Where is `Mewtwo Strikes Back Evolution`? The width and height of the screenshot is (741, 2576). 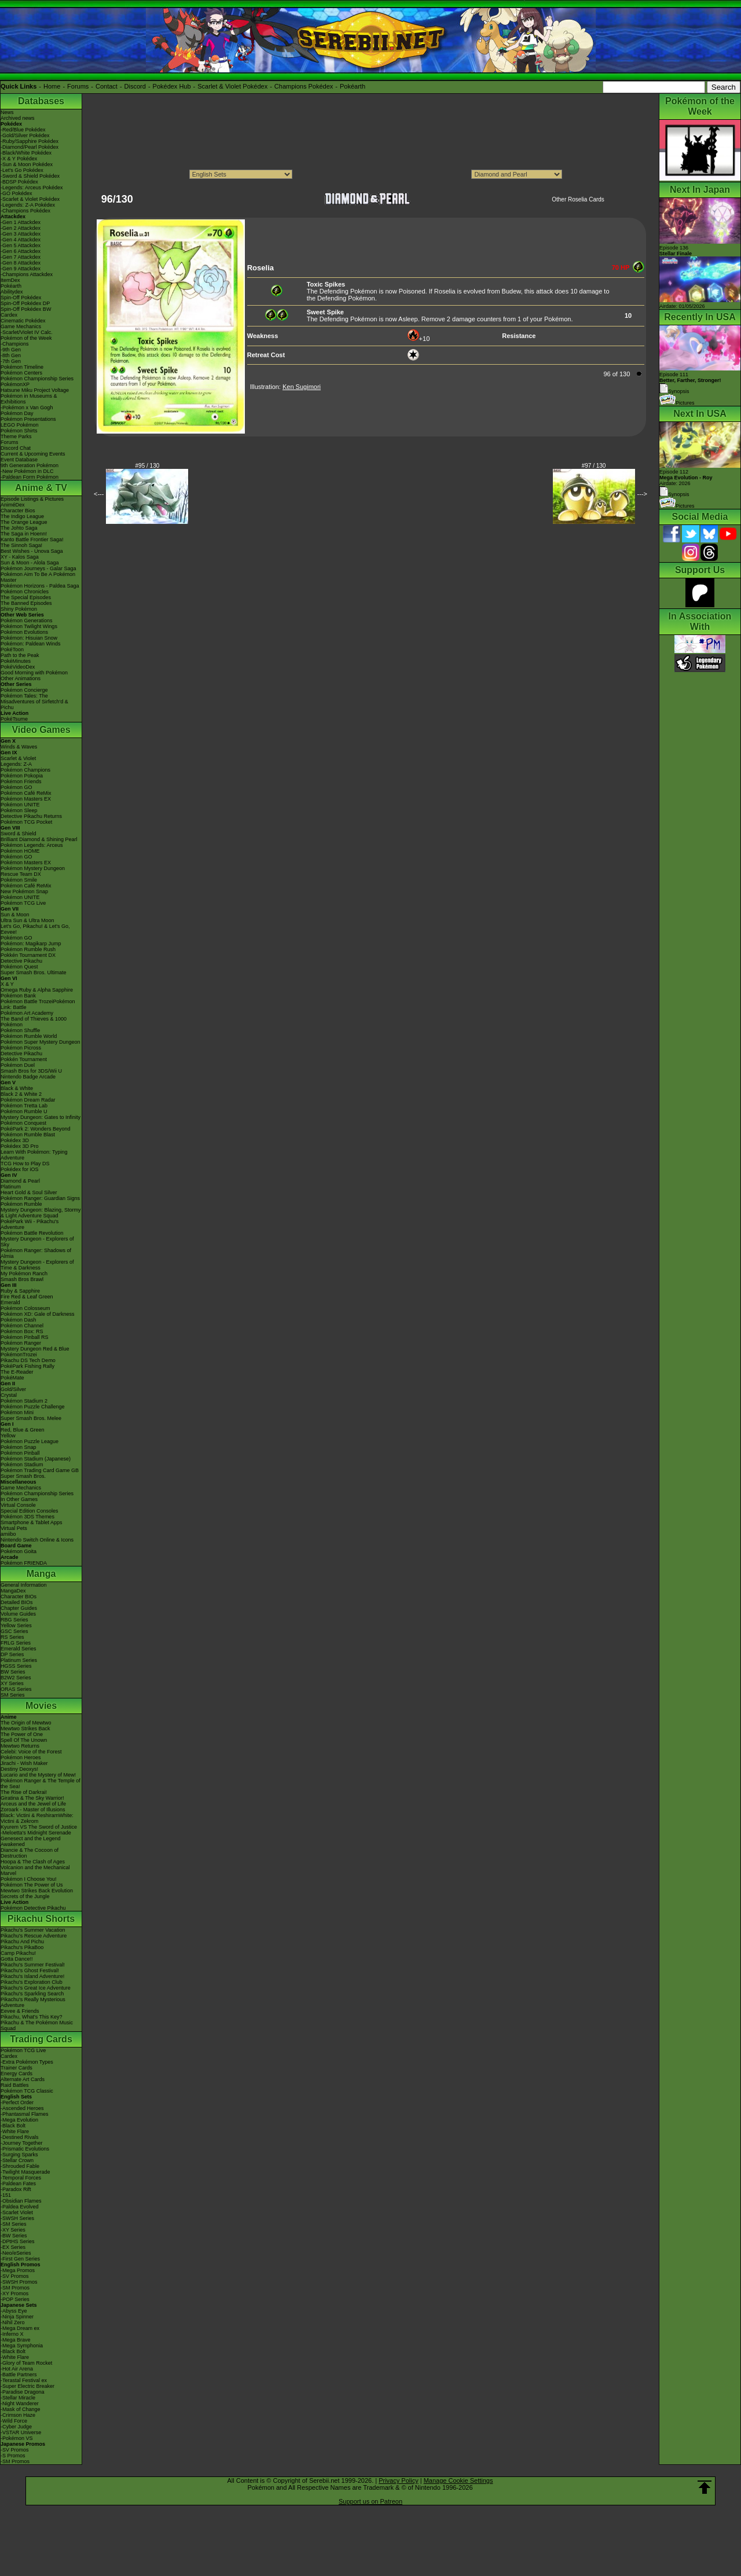
Mewtwo Strikes Back Evolution is located at coordinates (37, 1891).